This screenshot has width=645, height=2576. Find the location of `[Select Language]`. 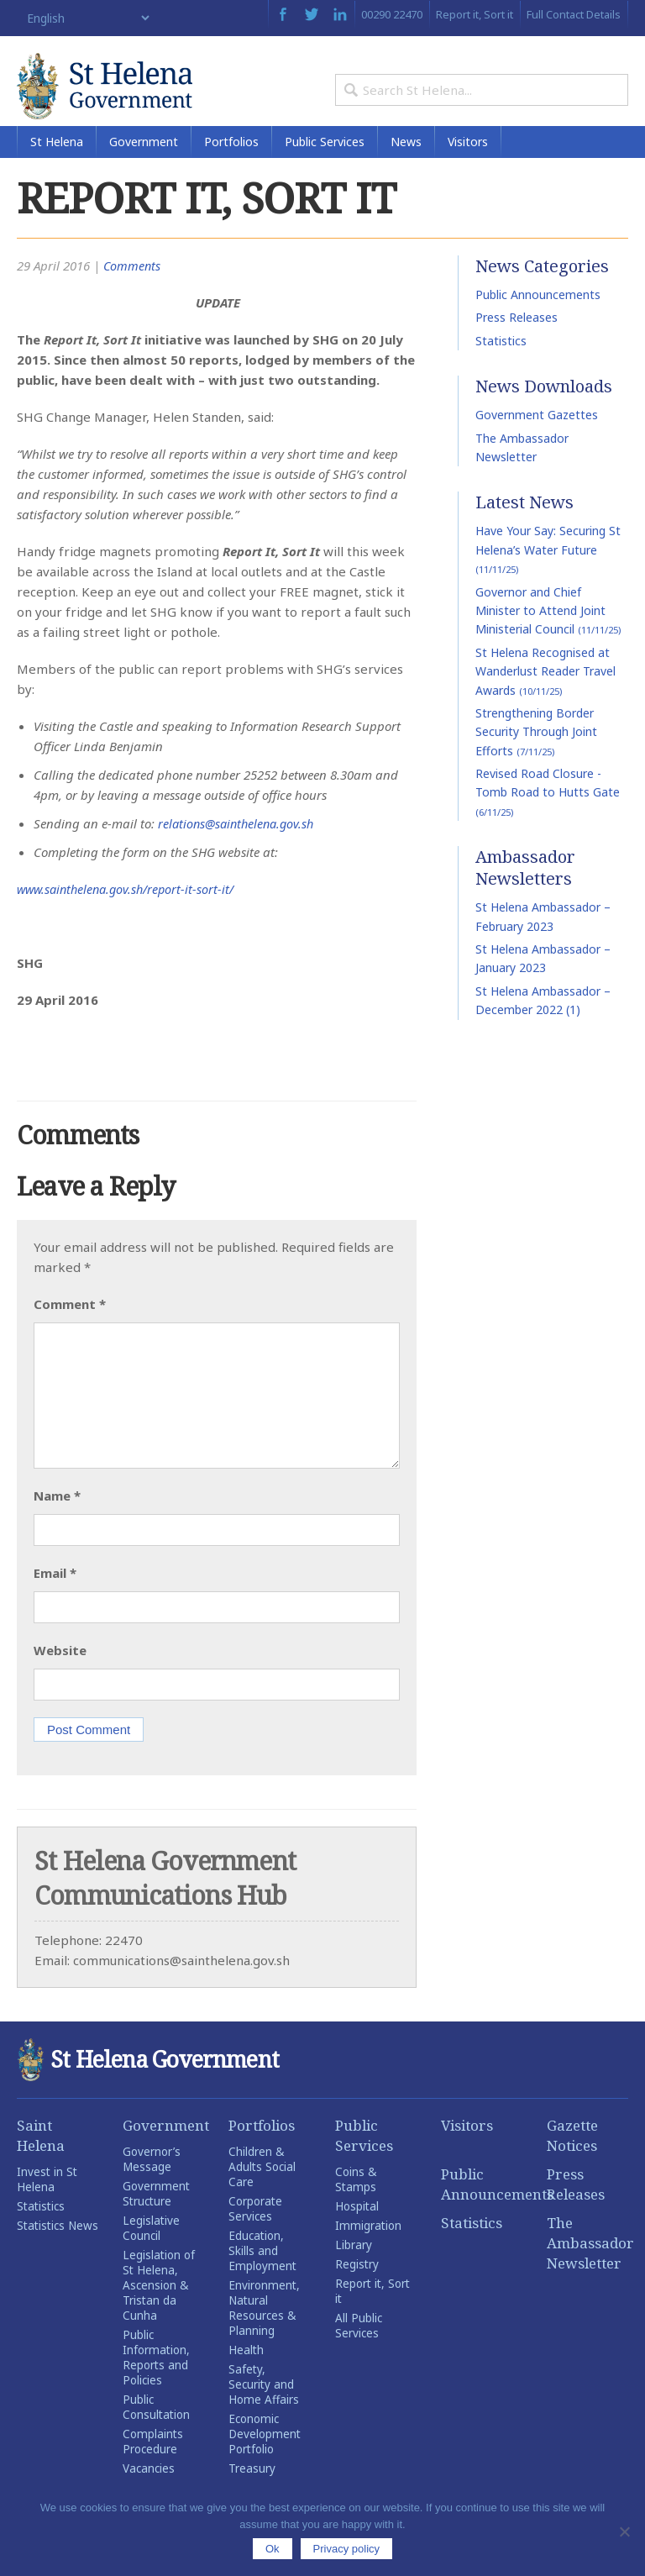

[Select Language] is located at coordinates (84, 18).